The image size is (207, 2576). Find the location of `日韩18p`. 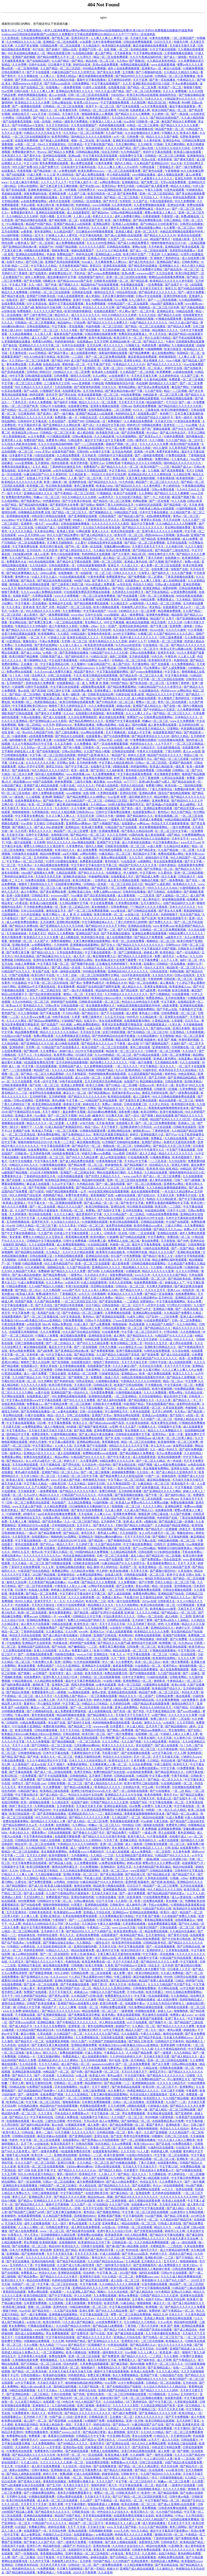

日韩18p is located at coordinates (29, 538).